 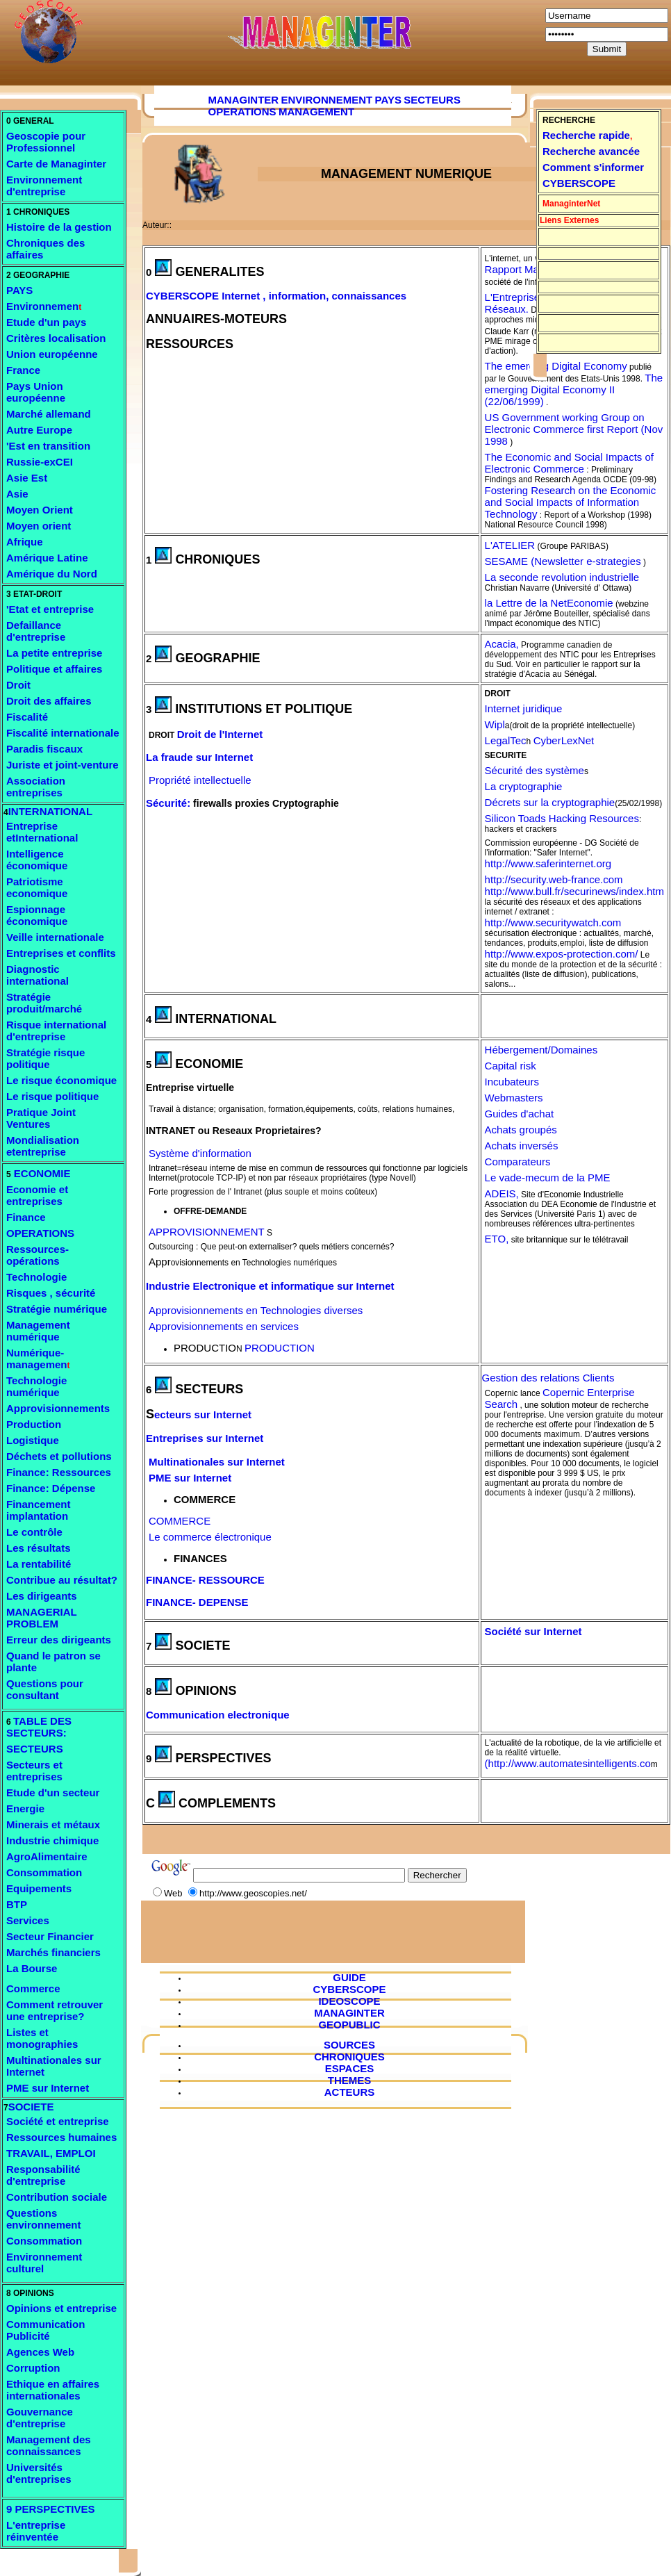 What do you see at coordinates (39, 430) in the screenshot?
I see `Autre Europe` at bounding box center [39, 430].